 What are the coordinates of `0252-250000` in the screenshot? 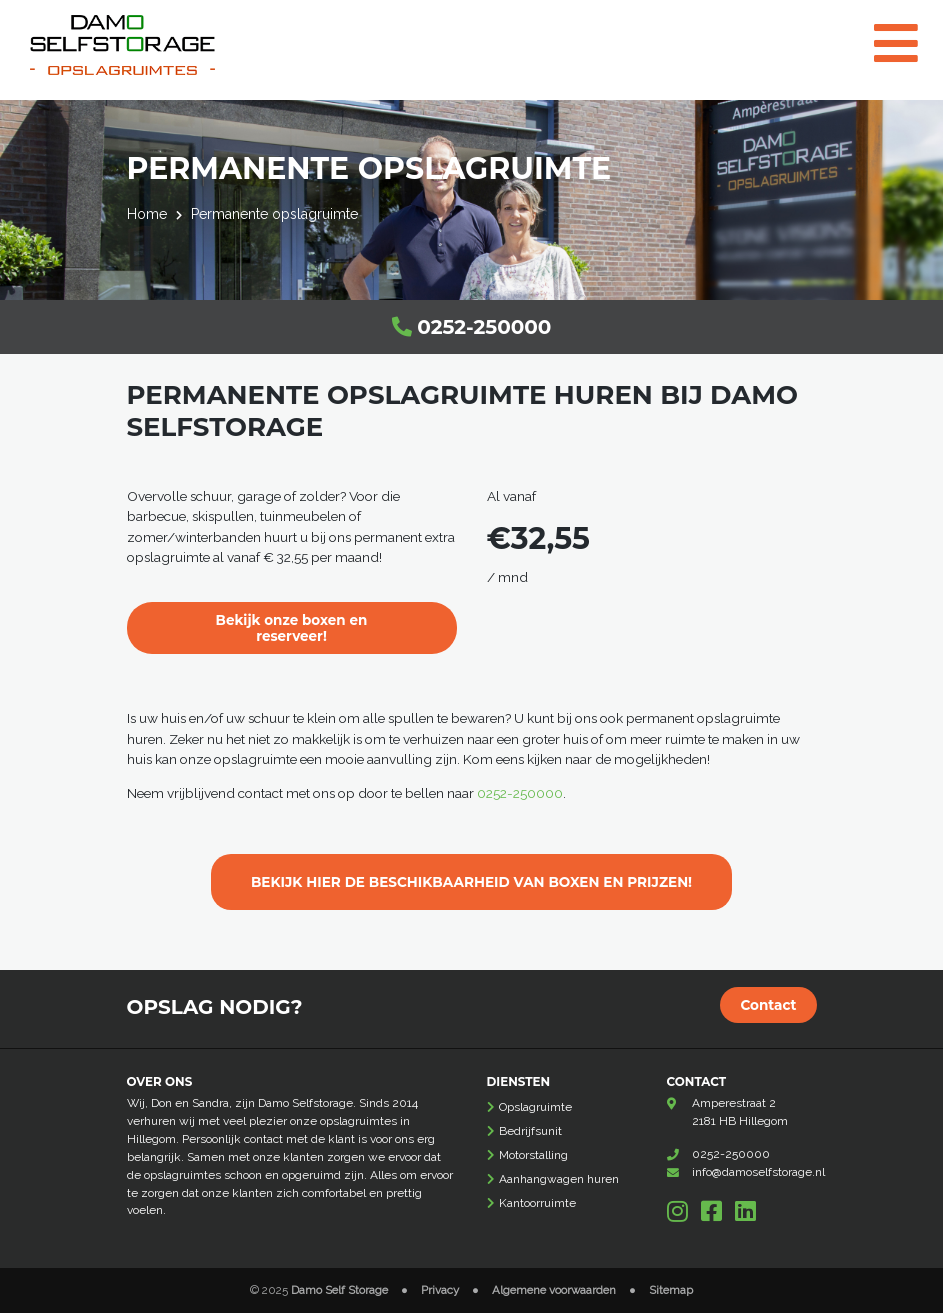 It's located at (472, 327).